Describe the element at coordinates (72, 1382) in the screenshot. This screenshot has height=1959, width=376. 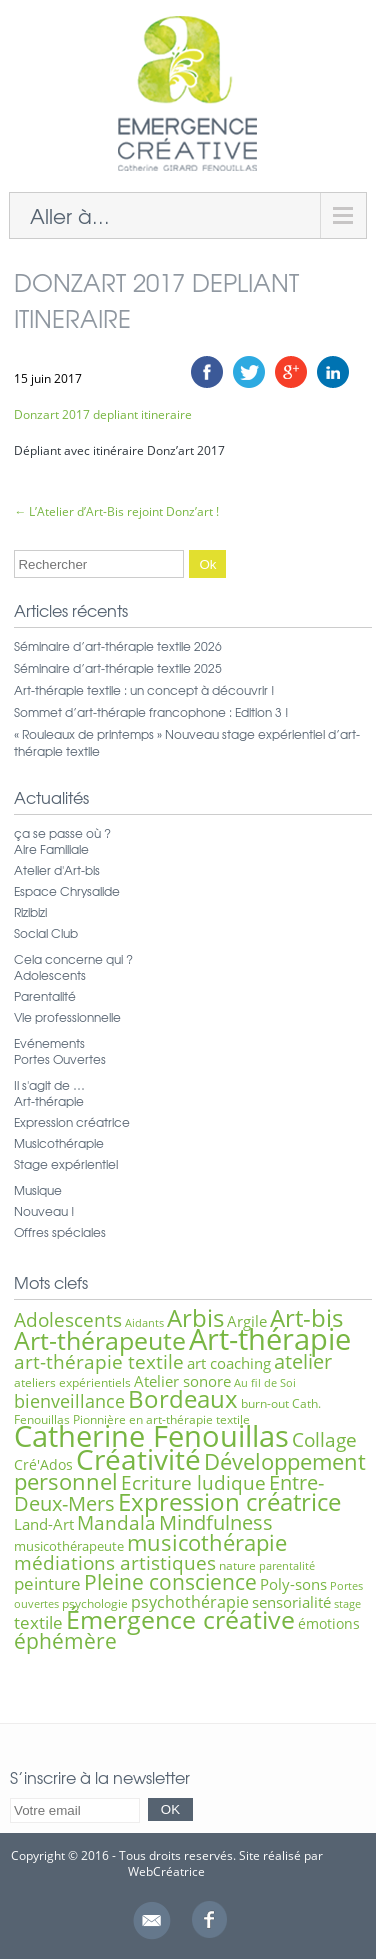
I see `ateliers expérientiels [ateliers expérientiels (6 éléments)]` at that location.